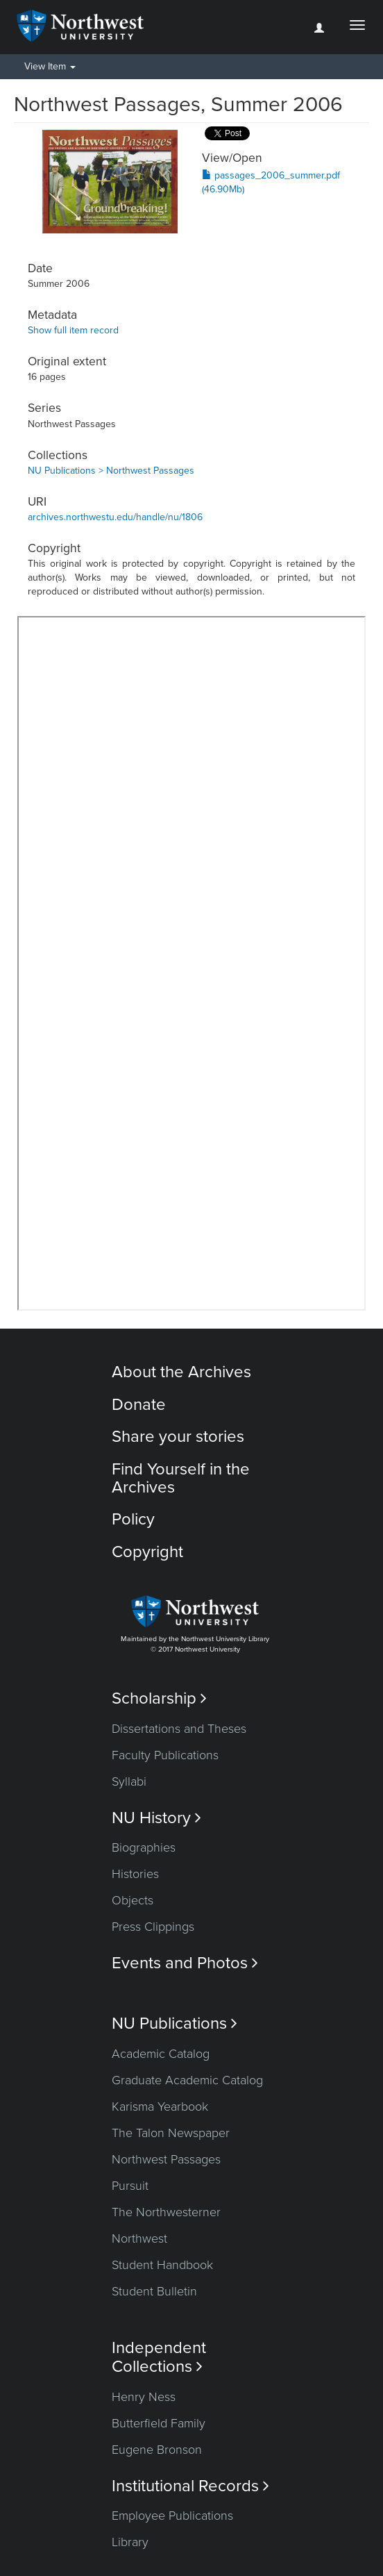 This screenshot has height=2576, width=383. I want to click on Syllabi, so click(129, 1781).